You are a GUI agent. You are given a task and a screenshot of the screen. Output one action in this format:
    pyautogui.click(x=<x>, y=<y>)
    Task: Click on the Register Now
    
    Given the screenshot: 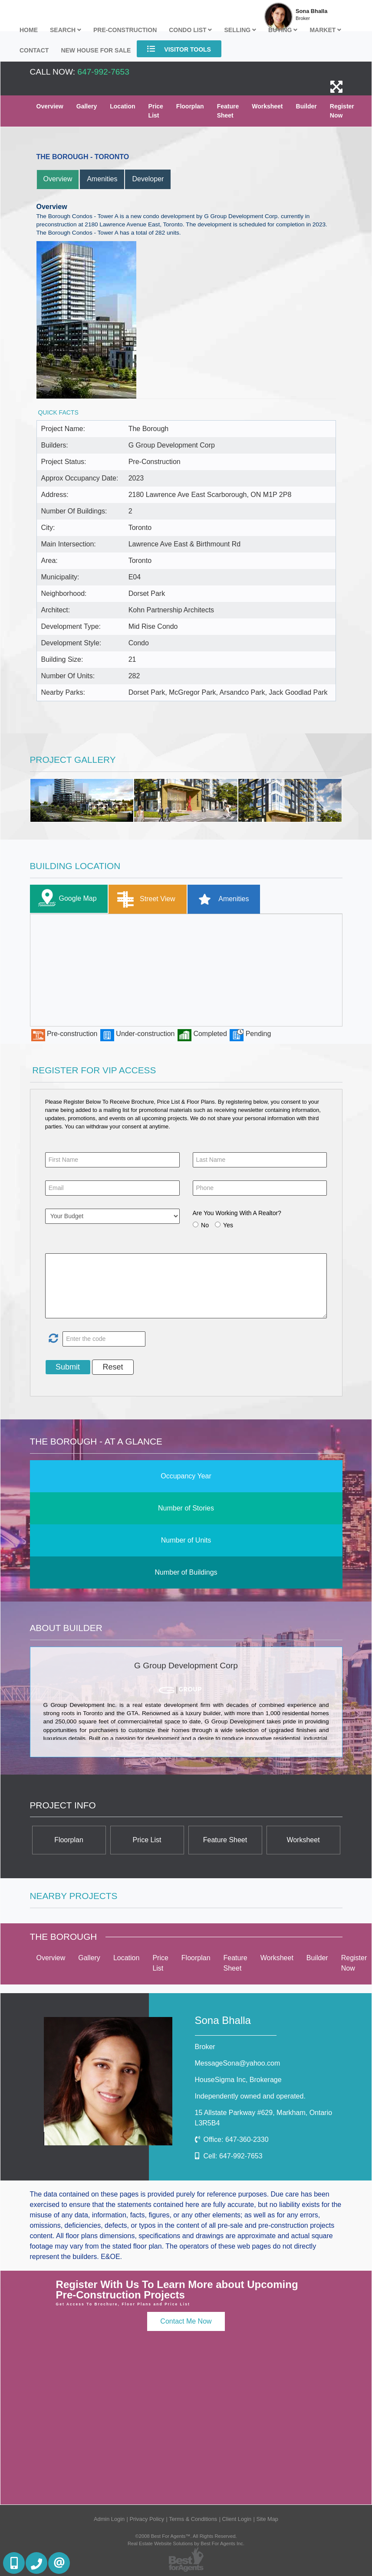 What is the action you would take?
    pyautogui.click(x=342, y=111)
    